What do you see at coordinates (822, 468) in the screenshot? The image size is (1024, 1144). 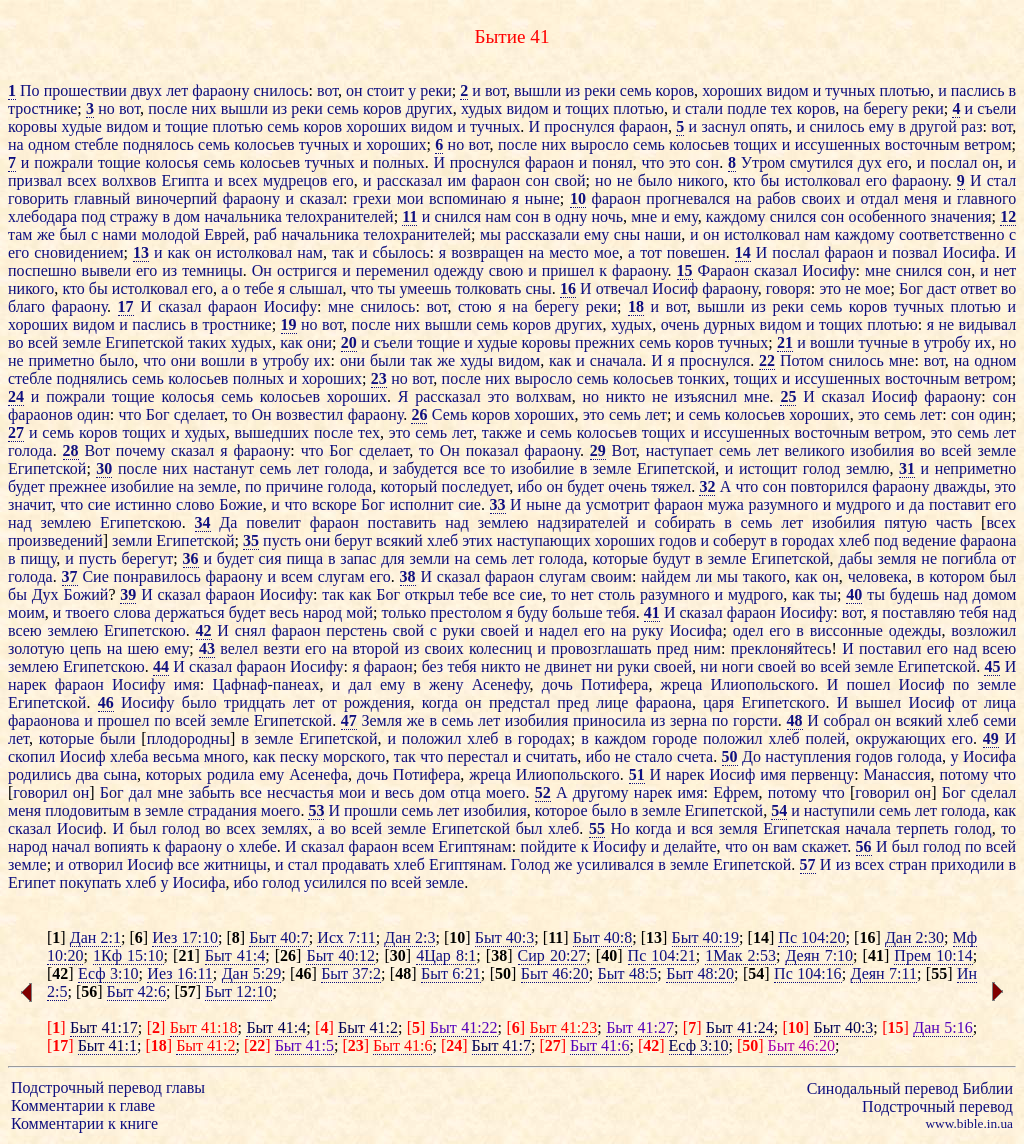 I see `голод` at bounding box center [822, 468].